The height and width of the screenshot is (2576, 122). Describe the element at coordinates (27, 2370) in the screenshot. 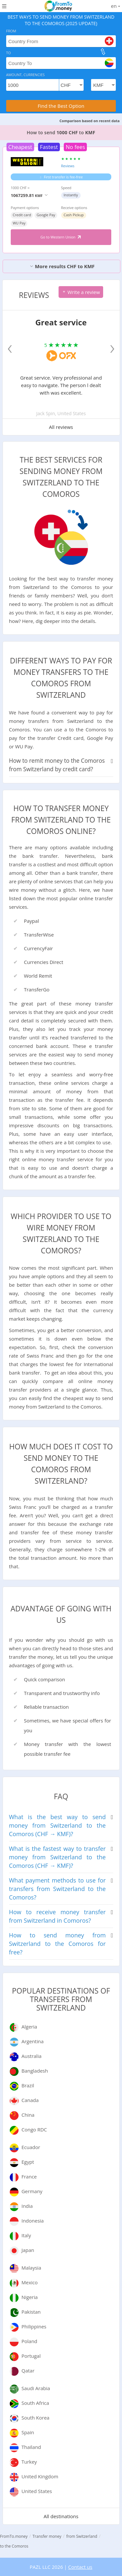

I see `Qatar` at that location.